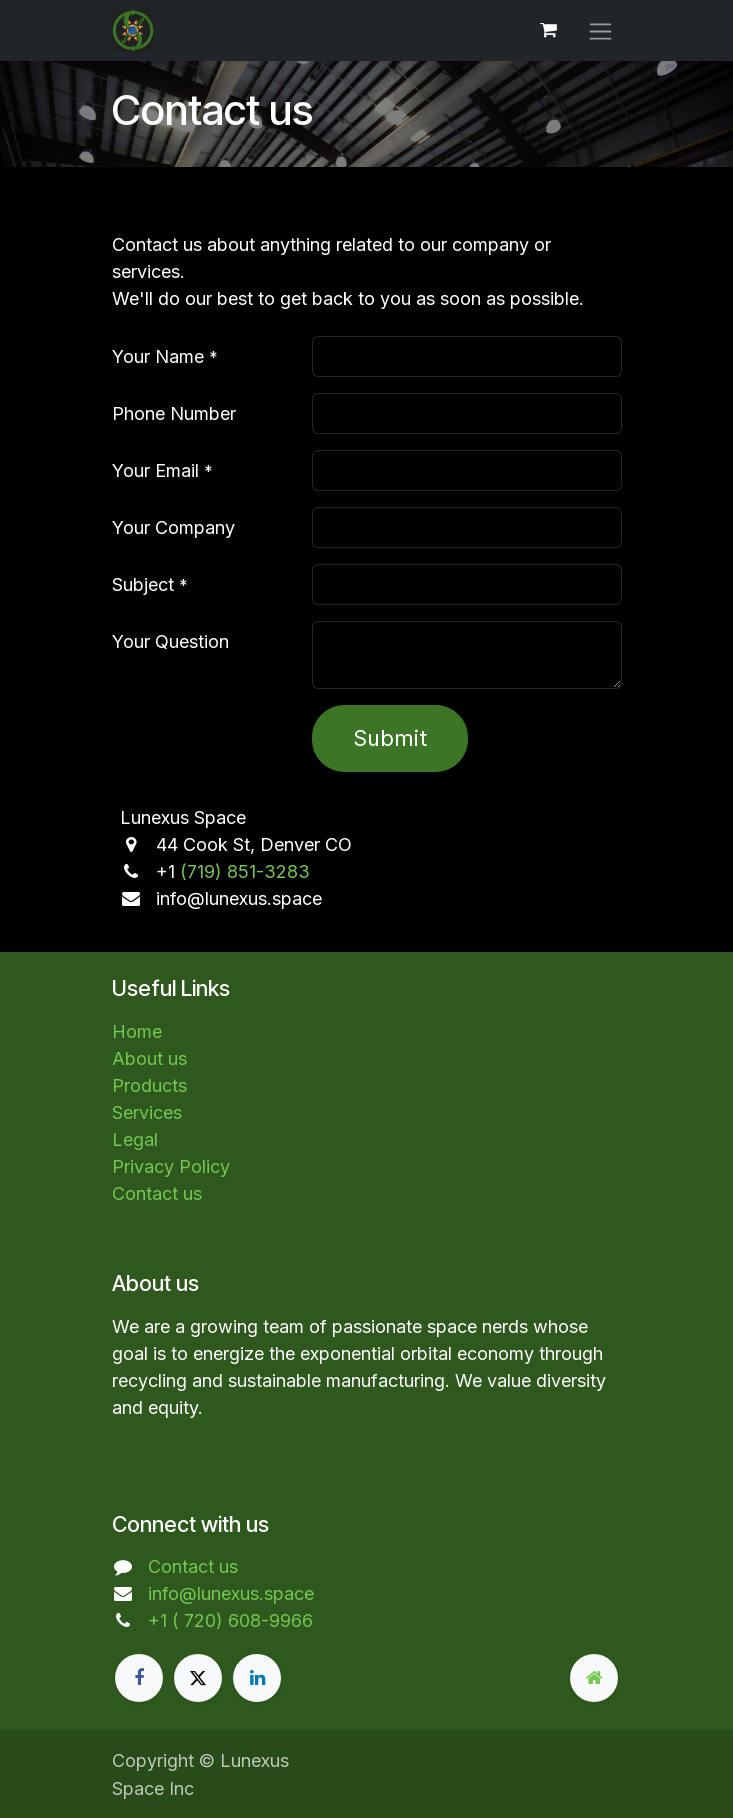  Describe the element at coordinates (231, 1593) in the screenshot. I see `info@lunexus.space` at that location.